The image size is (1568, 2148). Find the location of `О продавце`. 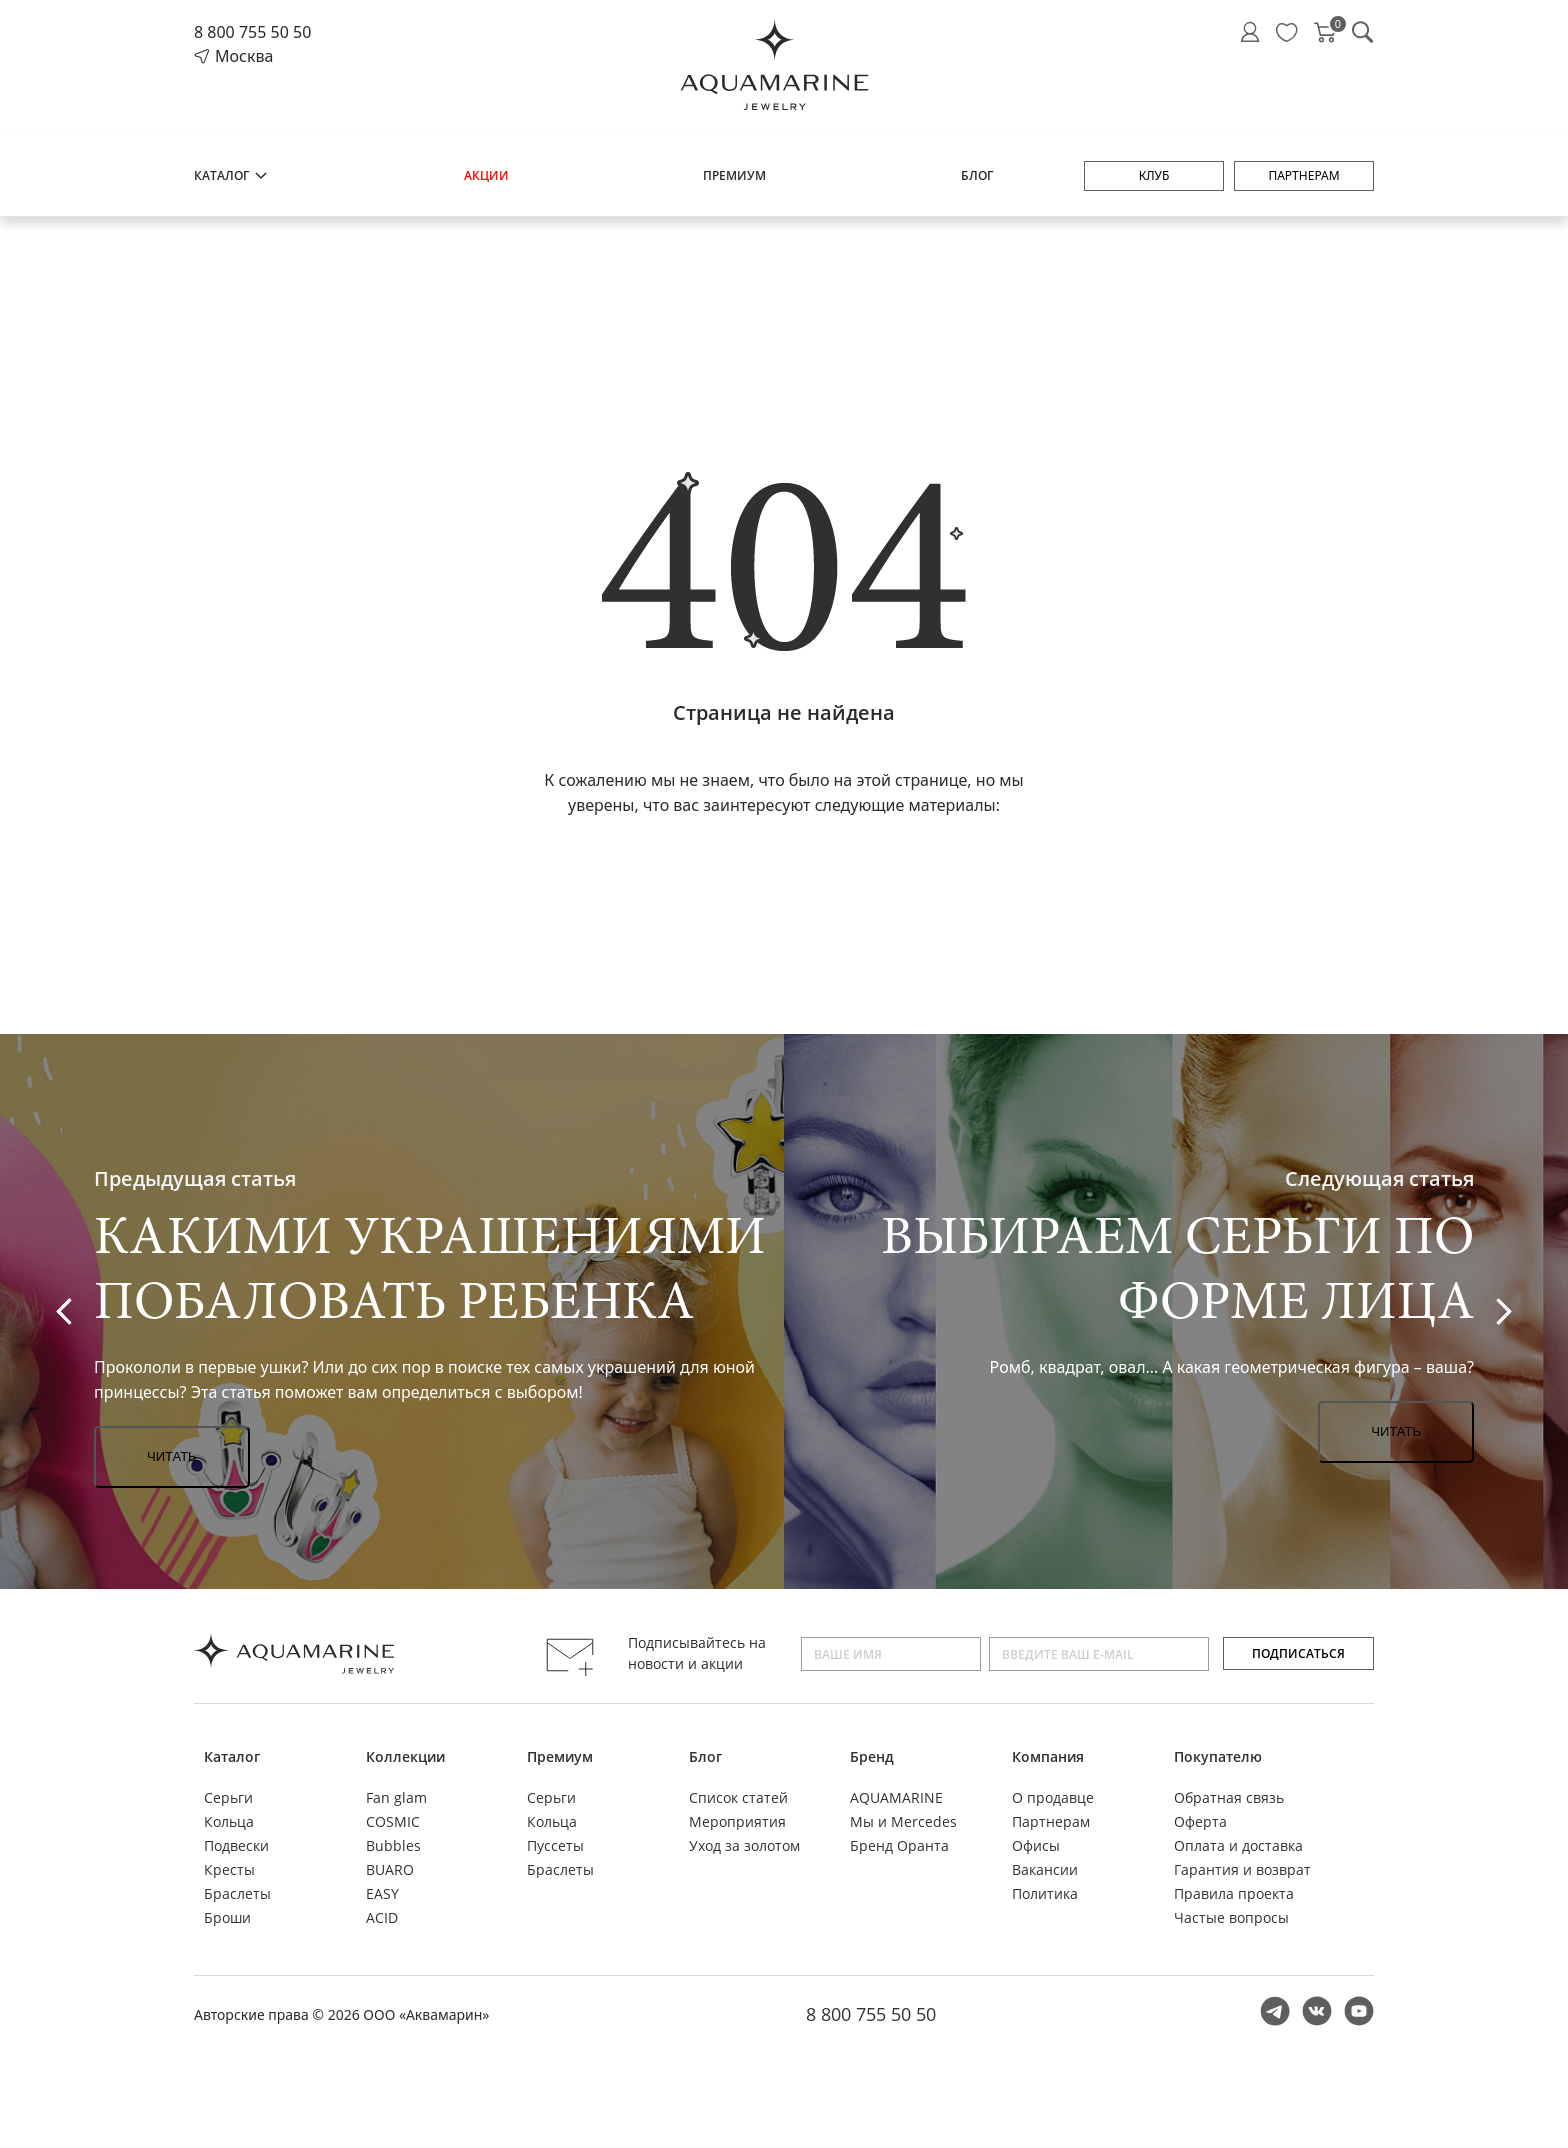

О продавце is located at coordinates (1053, 1797).